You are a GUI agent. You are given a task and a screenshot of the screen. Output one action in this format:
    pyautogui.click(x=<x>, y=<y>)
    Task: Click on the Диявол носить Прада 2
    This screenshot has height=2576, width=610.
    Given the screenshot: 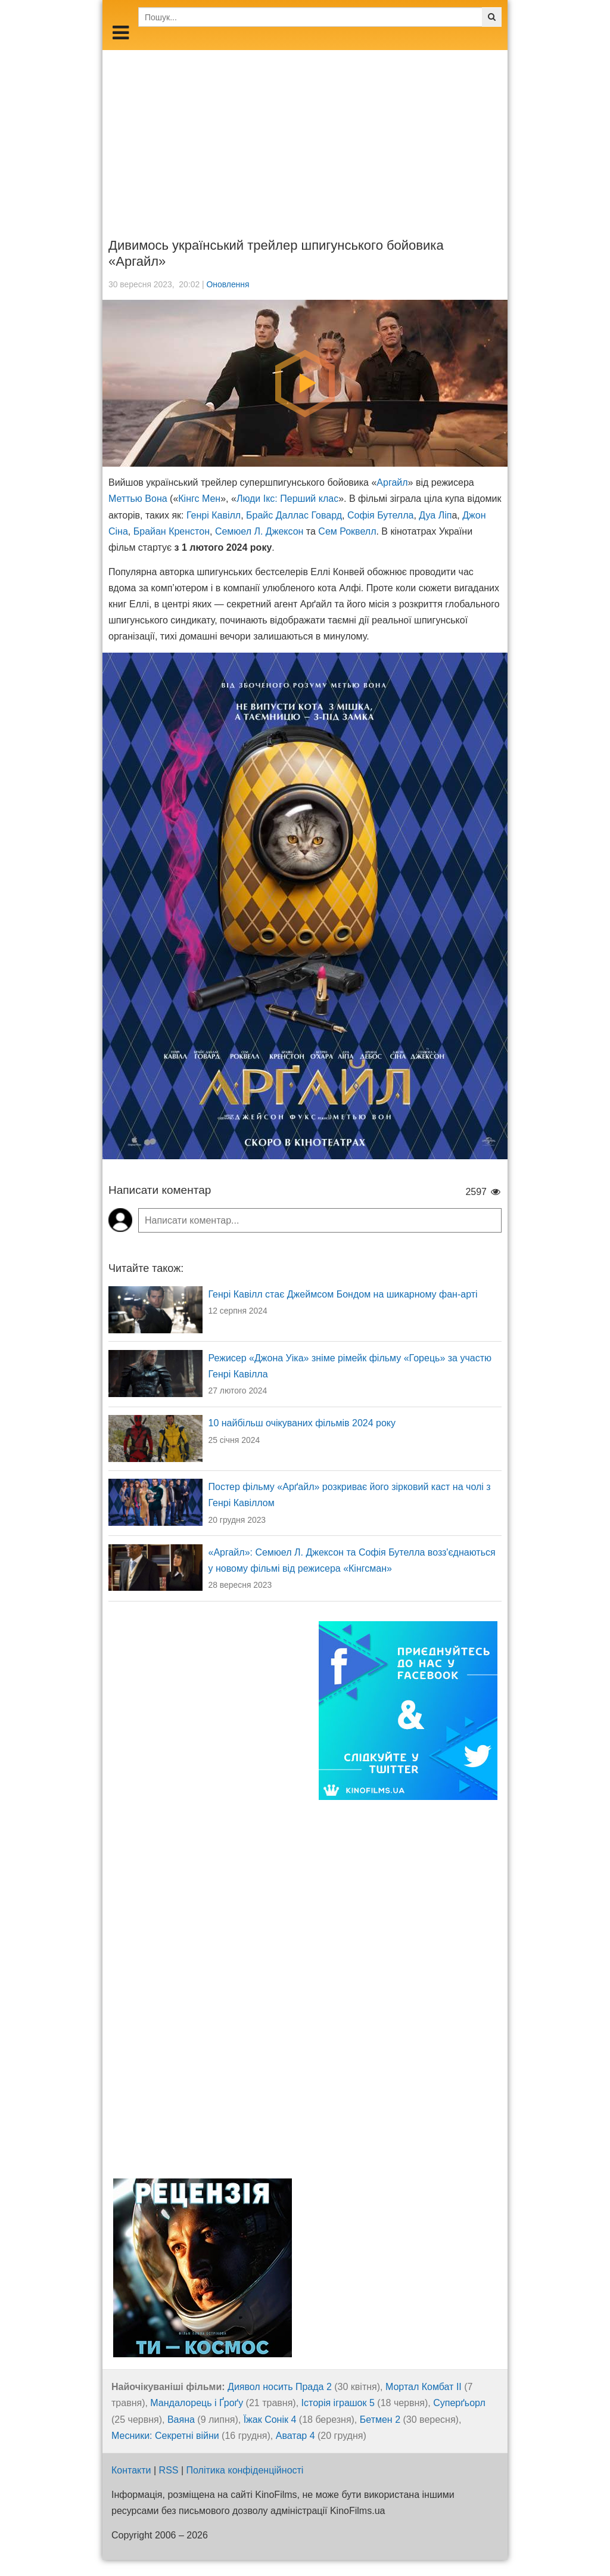 What is the action you would take?
    pyautogui.click(x=280, y=2387)
    